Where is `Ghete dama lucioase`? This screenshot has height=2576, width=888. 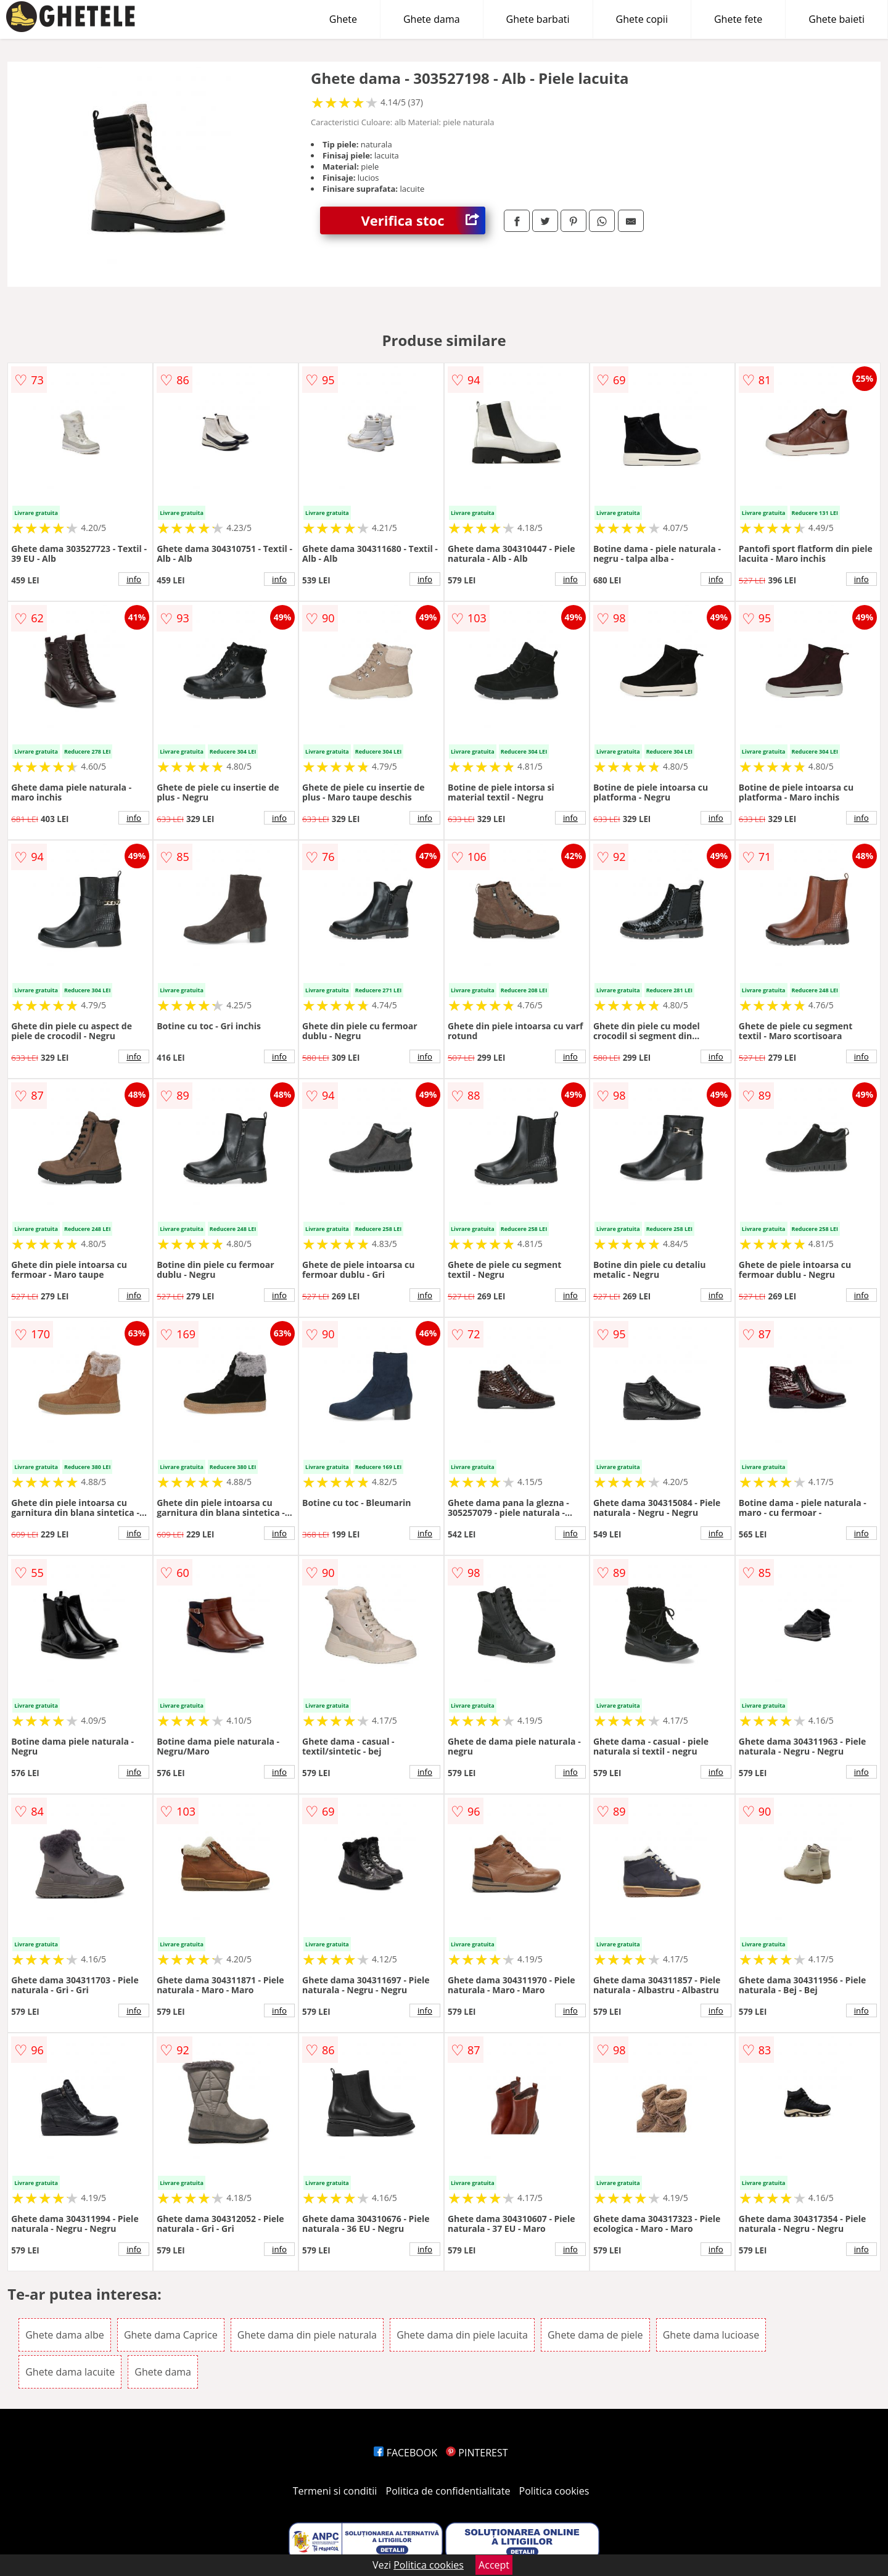
Ghete dama lucioase is located at coordinates (711, 2335).